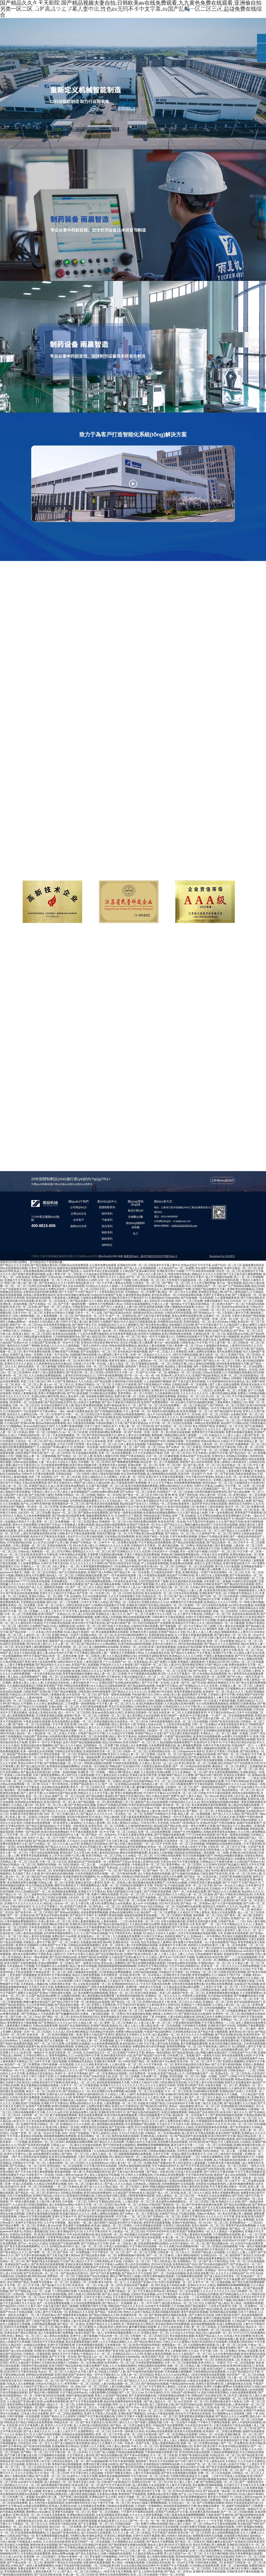 Image resolution: width=266 pixels, height=2576 pixels. I want to click on 91丝袜精品久久久久久, so click(57, 1497).